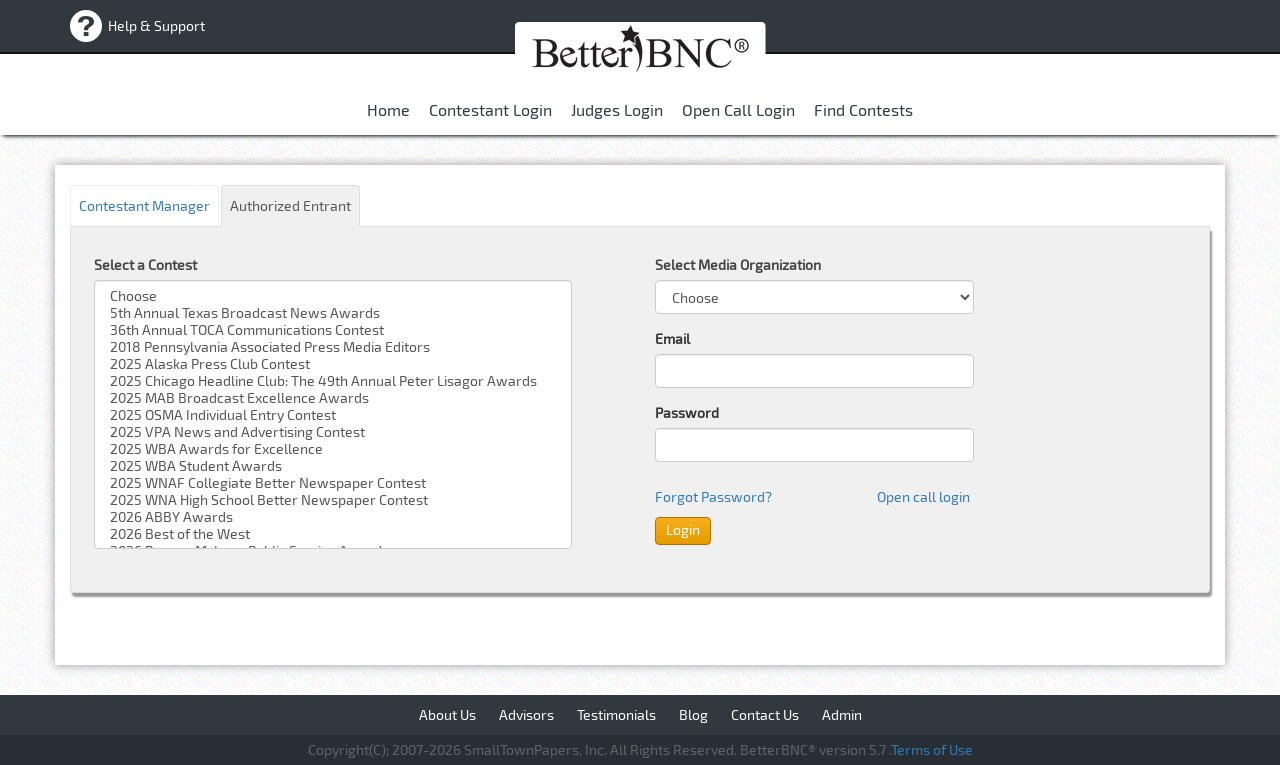  What do you see at coordinates (333, 414) in the screenshot?
I see `2025 OSMA Individual Entry Contest` at bounding box center [333, 414].